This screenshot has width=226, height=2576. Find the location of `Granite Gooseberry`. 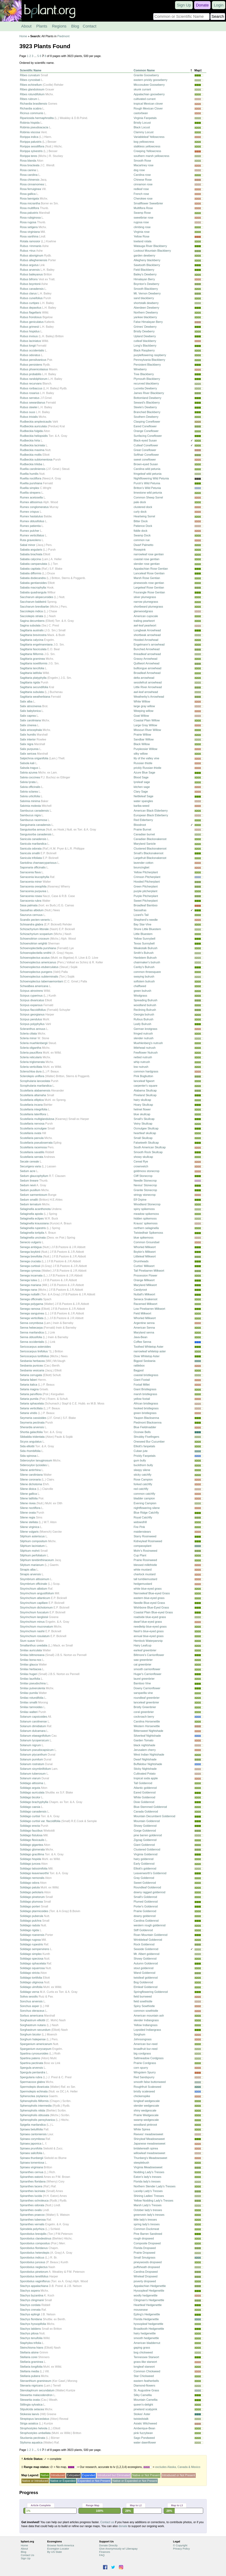

Granite Gooseberry is located at coordinates (146, 75).